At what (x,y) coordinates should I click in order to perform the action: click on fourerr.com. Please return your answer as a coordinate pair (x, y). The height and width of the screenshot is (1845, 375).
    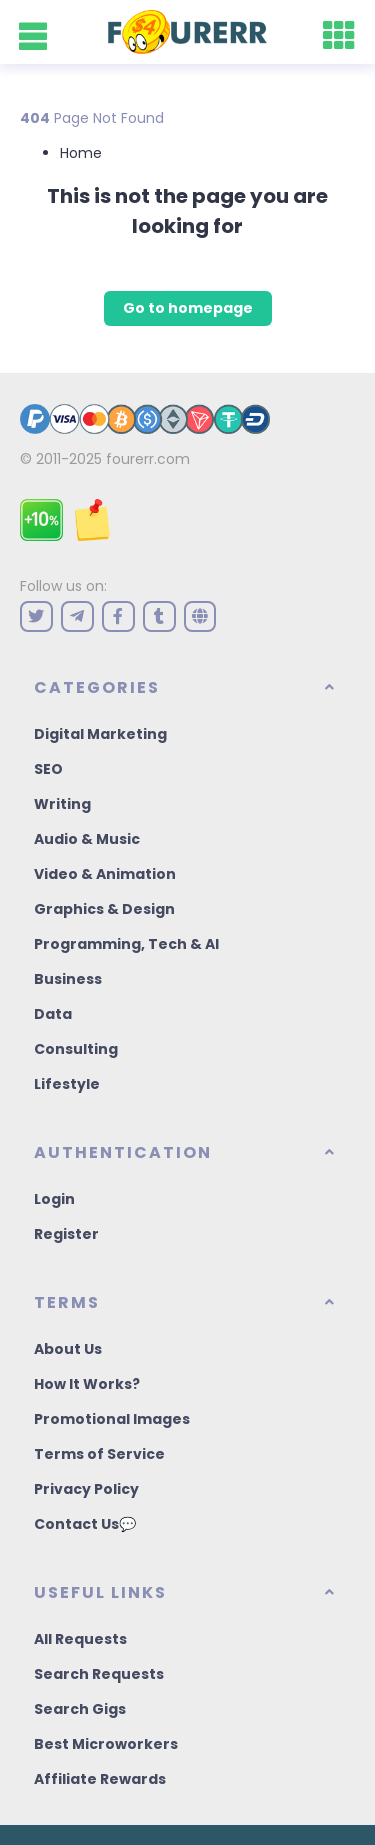
    Looking at the image, I should click on (148, 459).